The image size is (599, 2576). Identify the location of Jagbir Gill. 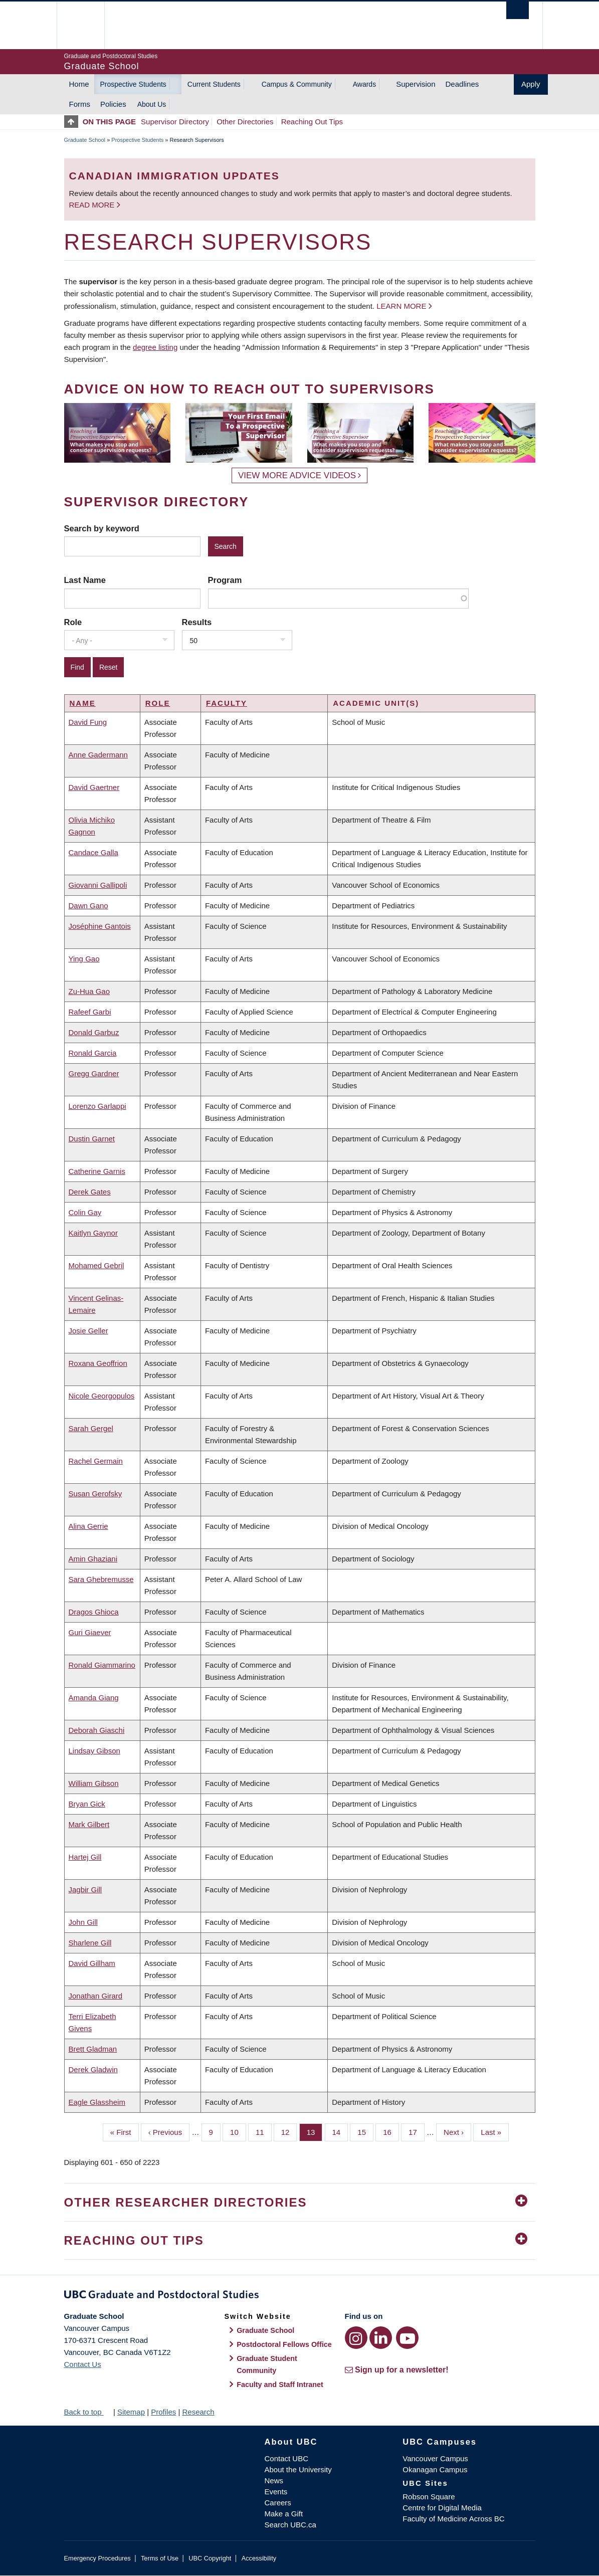
(85, 1889).